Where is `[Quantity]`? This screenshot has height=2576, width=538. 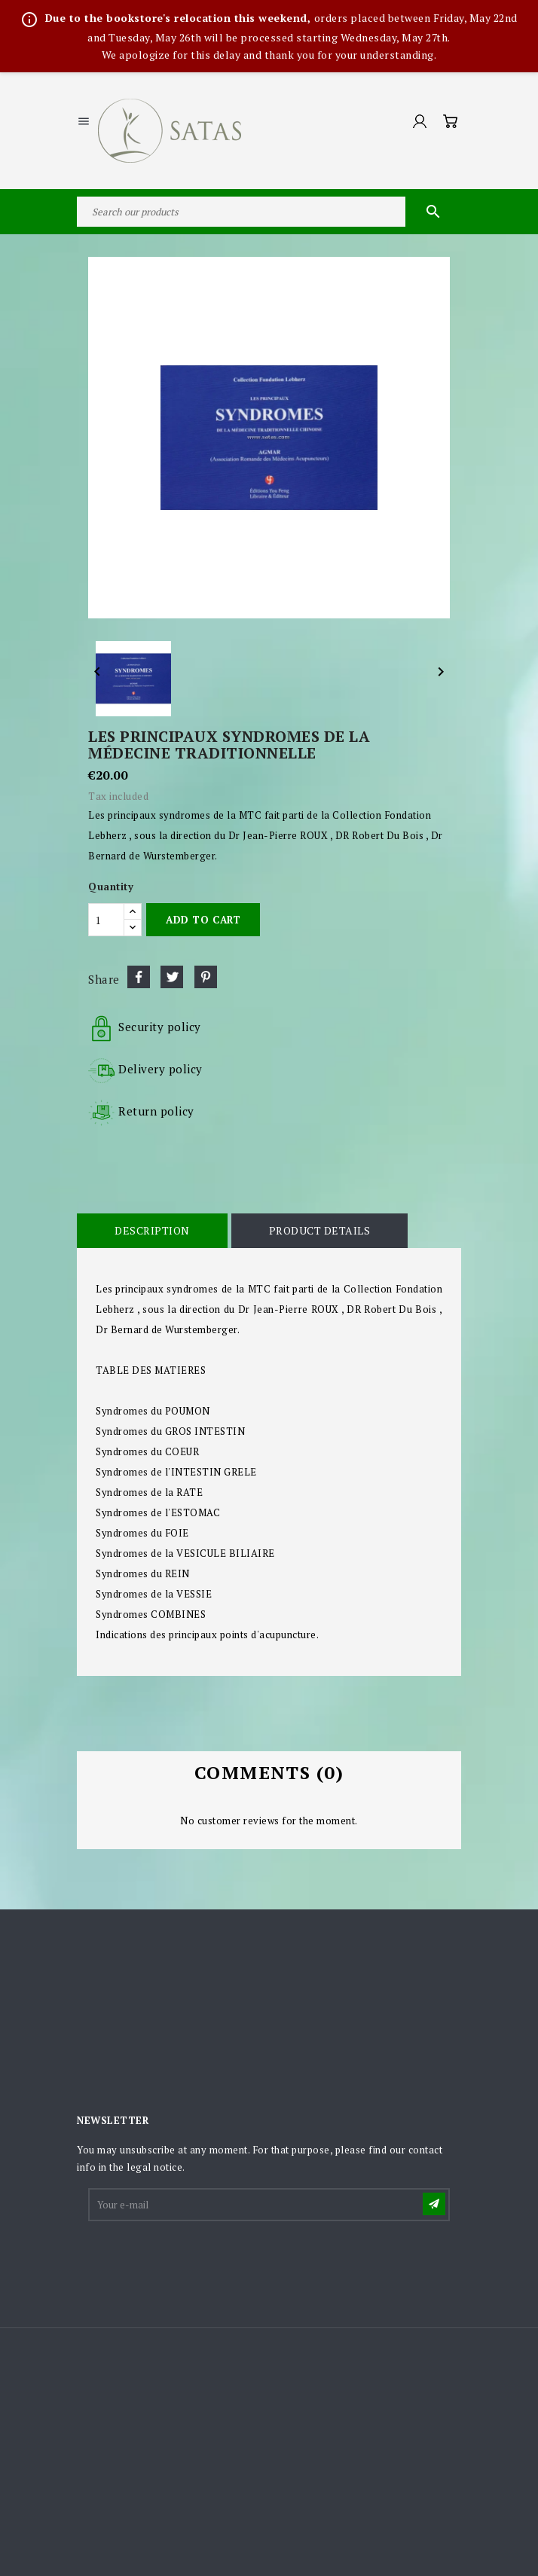 [Quantity] is located at coordinates (106, 919).